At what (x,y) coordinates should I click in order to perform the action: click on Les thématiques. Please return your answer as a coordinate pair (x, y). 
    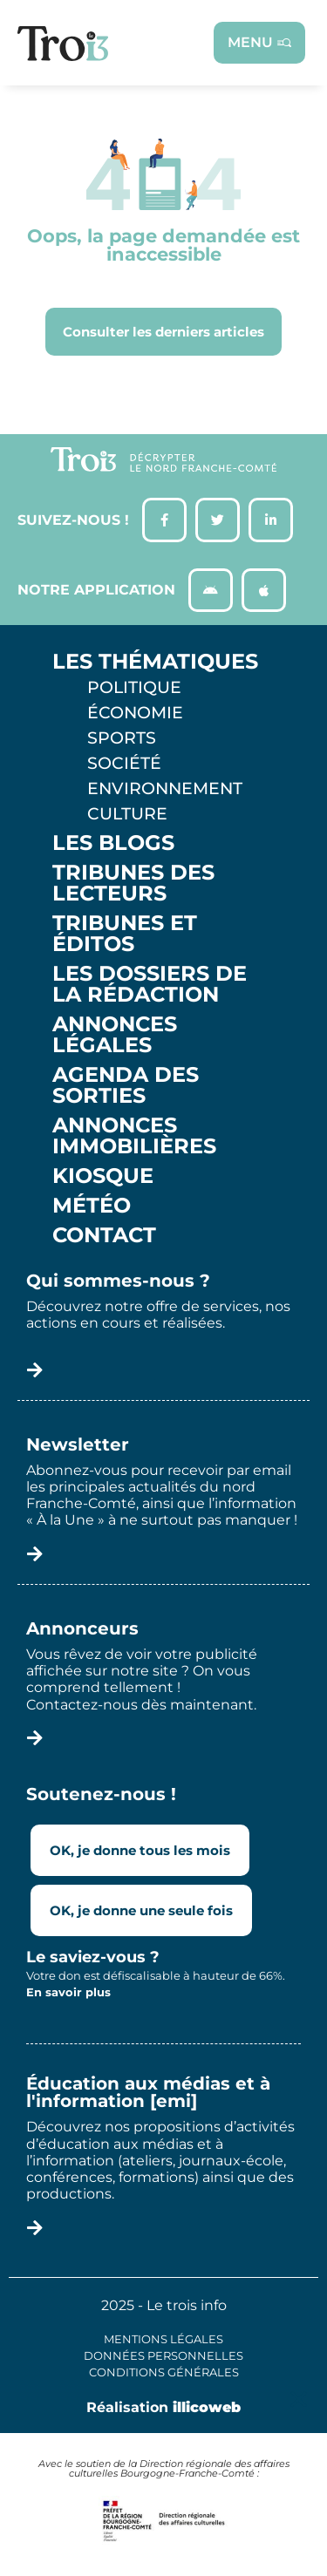
    Looking at the image, I should click on (155, 661).